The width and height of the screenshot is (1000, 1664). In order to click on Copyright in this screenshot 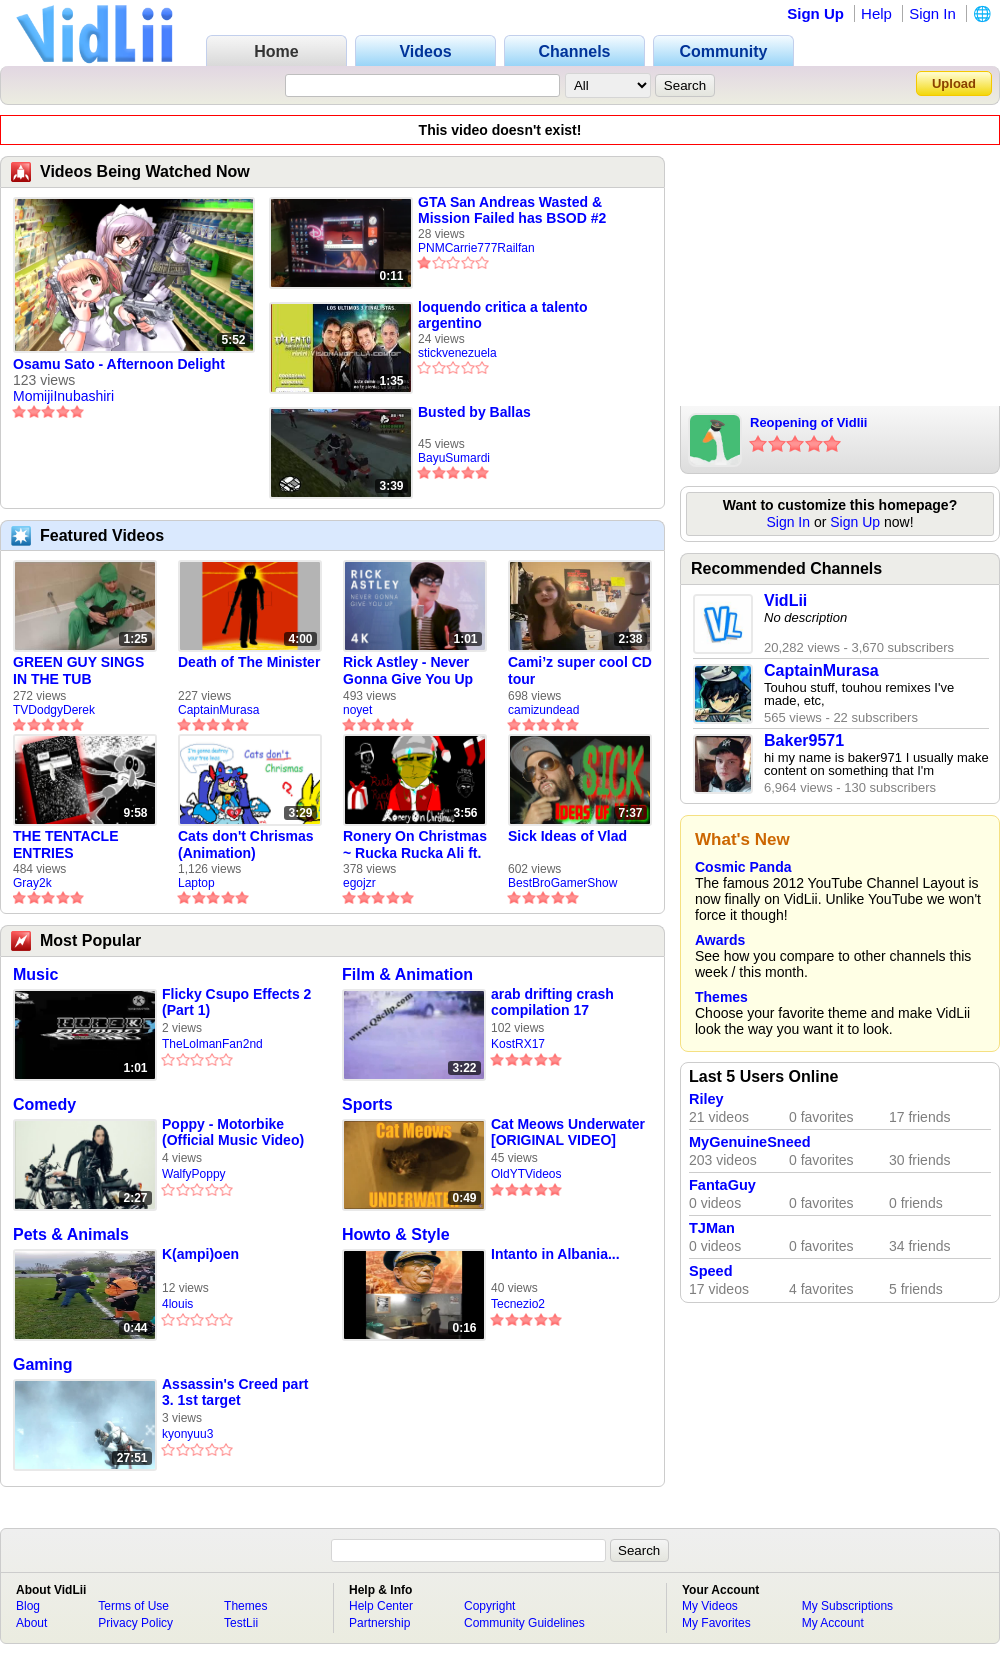, I will do `click(489, 1606)`.